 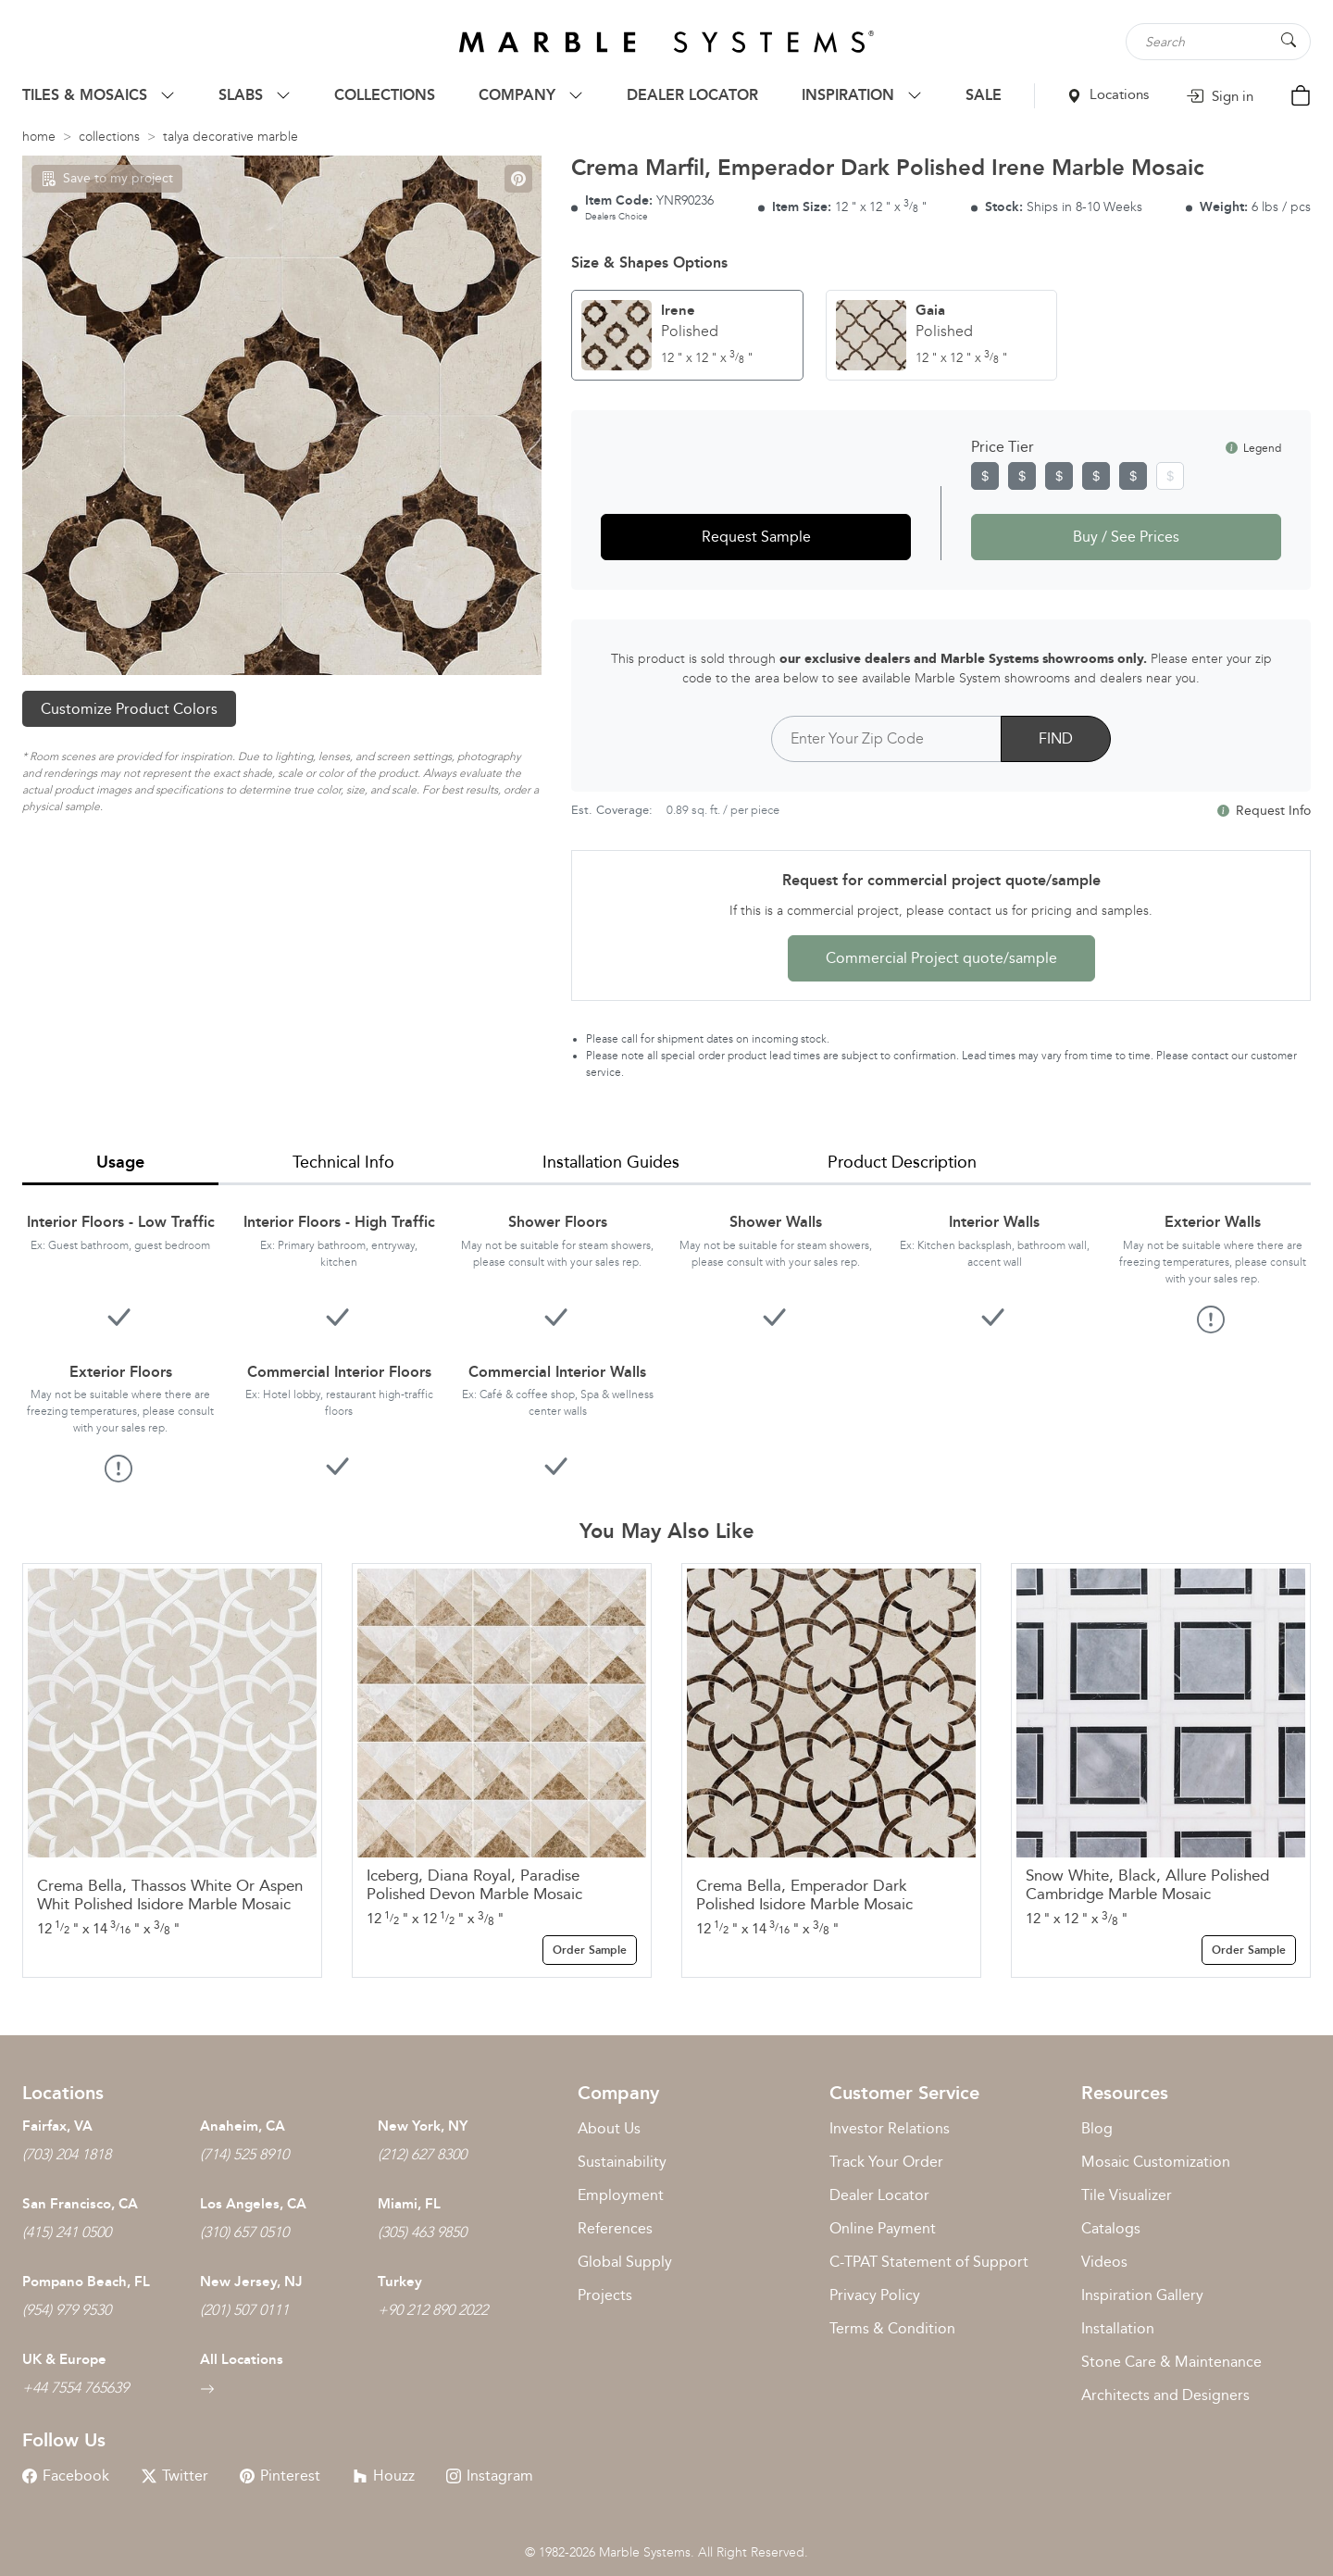 What do you see at coordinates (244, 2154) in the screenshot?
I see `(714) 525 8910` at bounding box center [244, 2154].